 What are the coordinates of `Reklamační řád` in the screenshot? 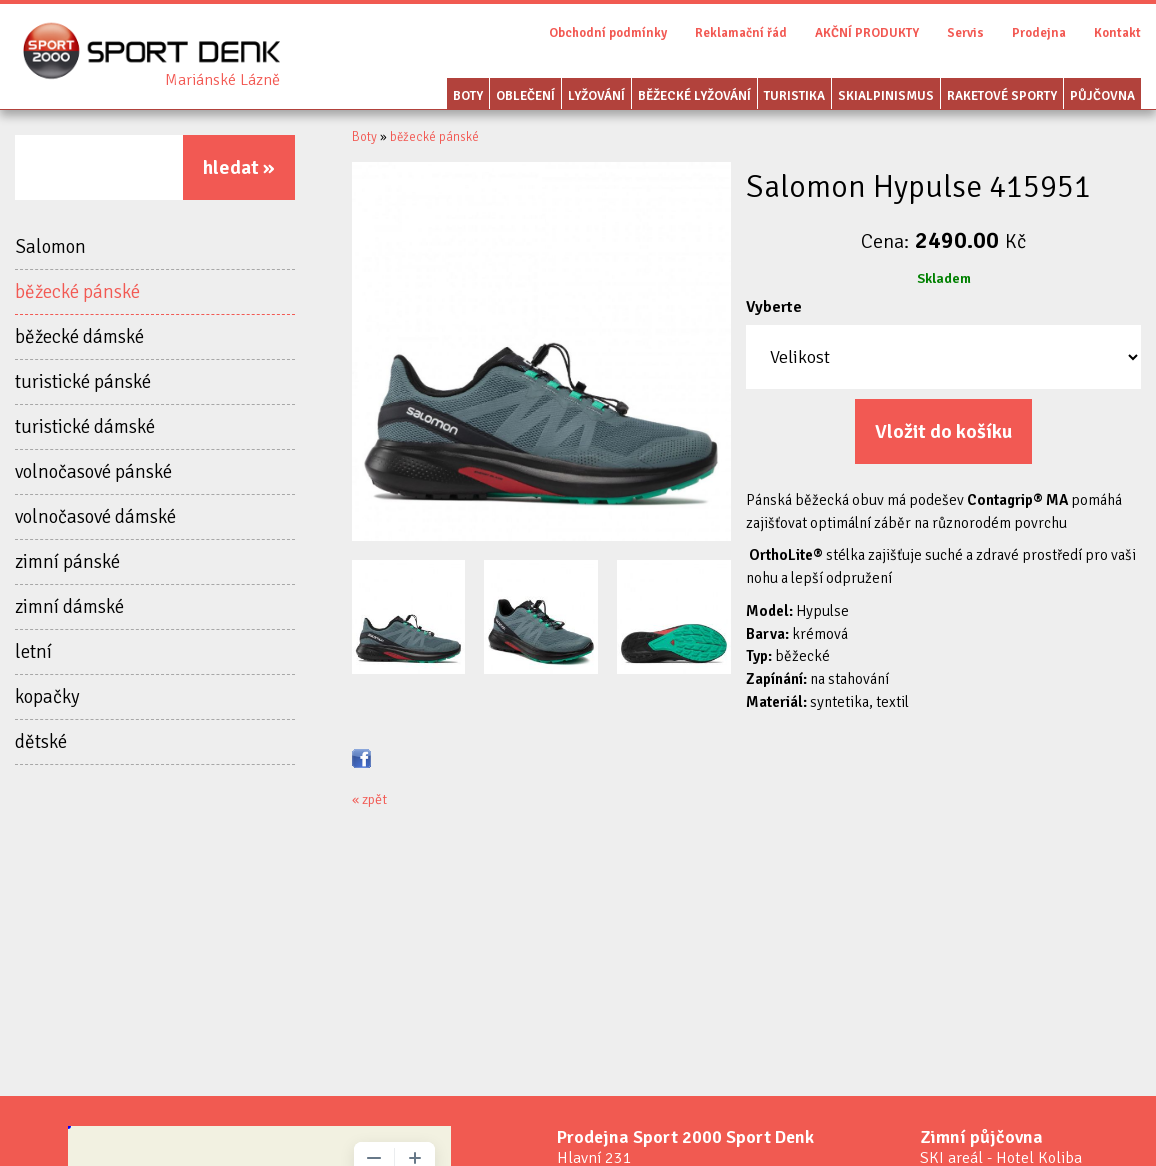 It's located at (741, 33).